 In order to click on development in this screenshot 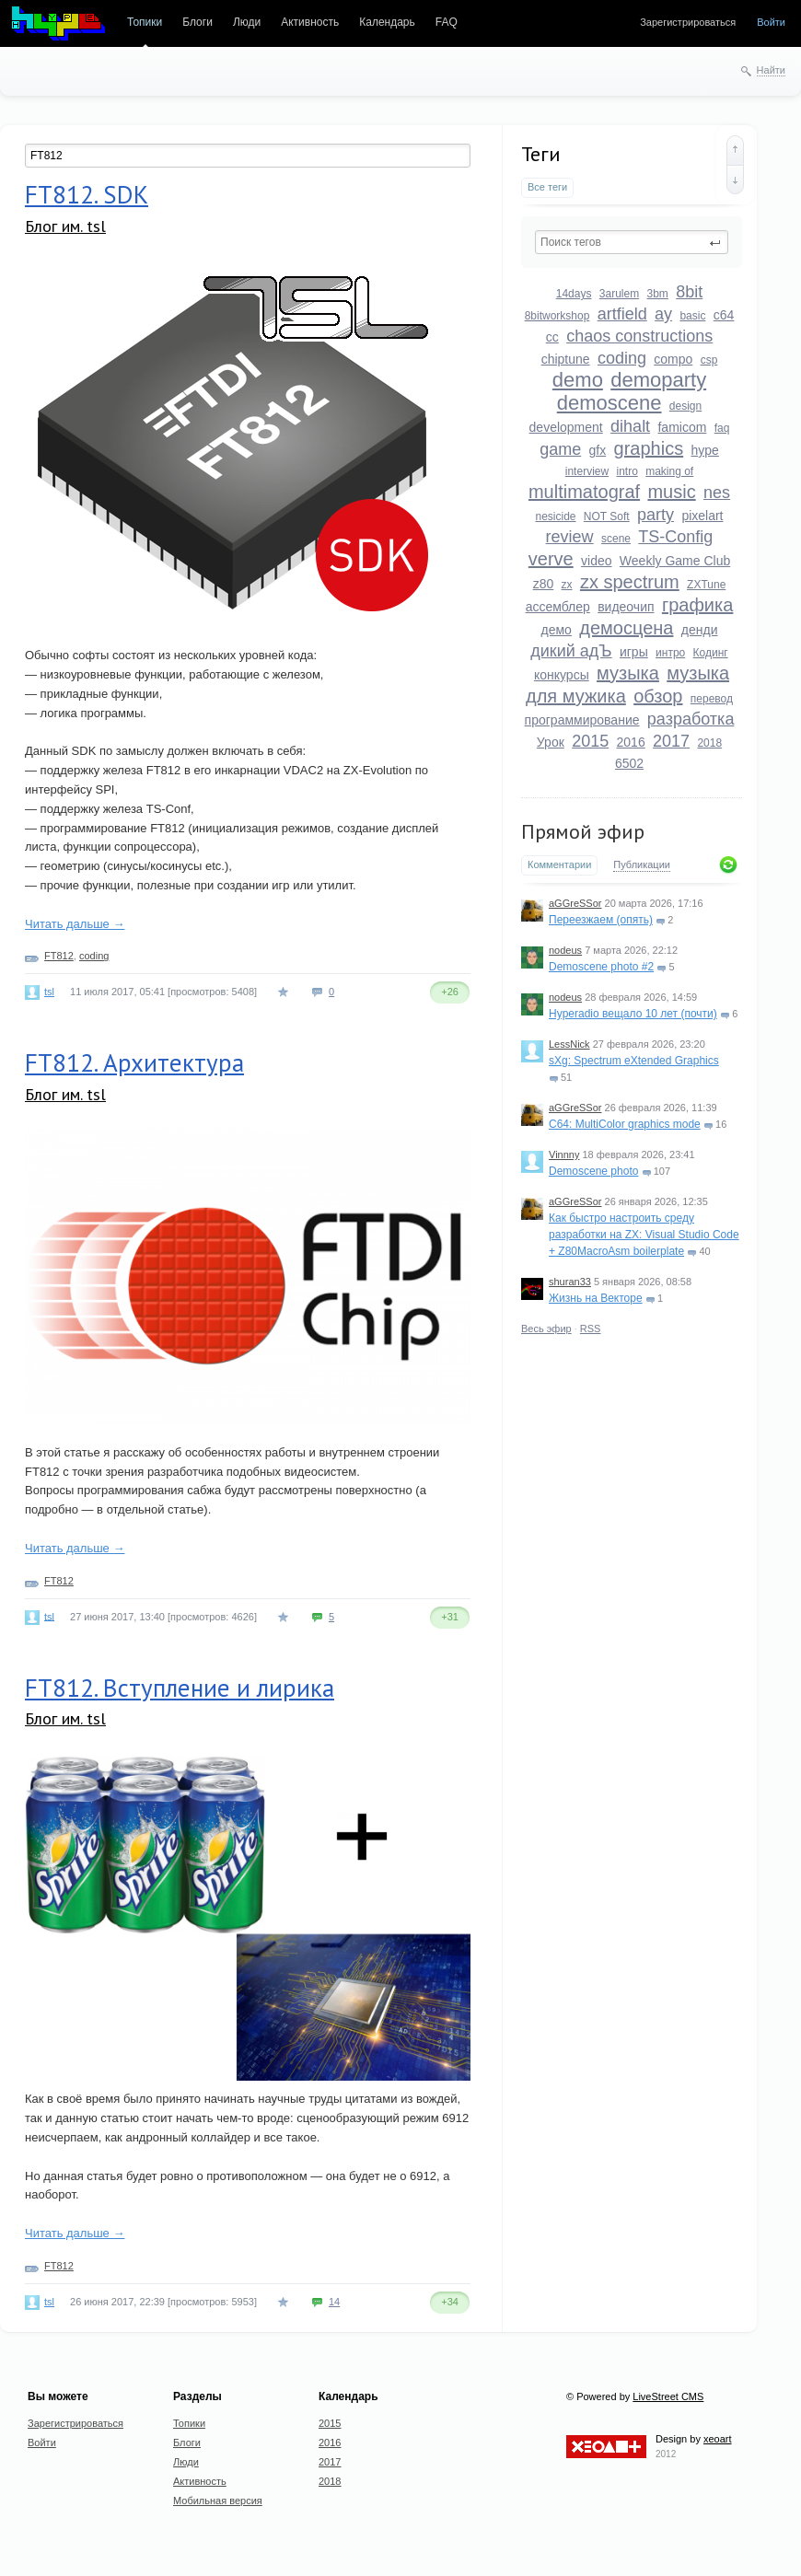, I will do `click(566, 427)`.